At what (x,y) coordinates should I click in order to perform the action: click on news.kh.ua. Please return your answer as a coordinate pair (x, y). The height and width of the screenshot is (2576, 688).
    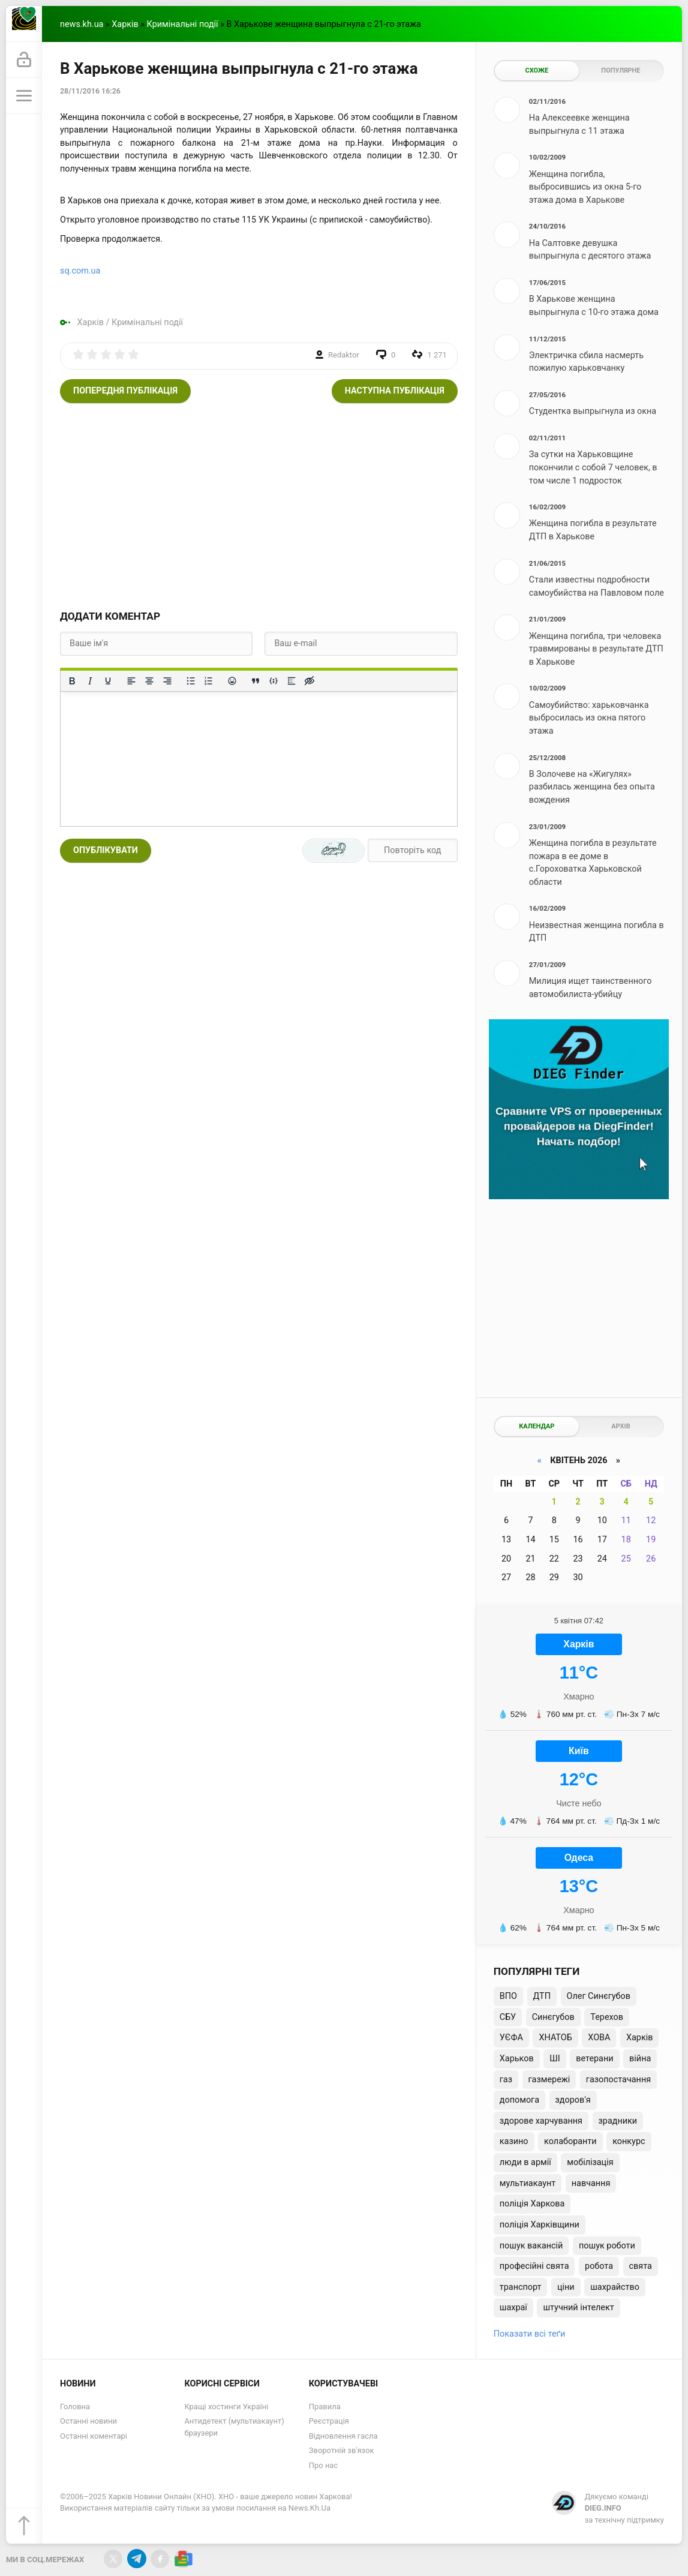
    Looking at the image, I should click on (81, 24).